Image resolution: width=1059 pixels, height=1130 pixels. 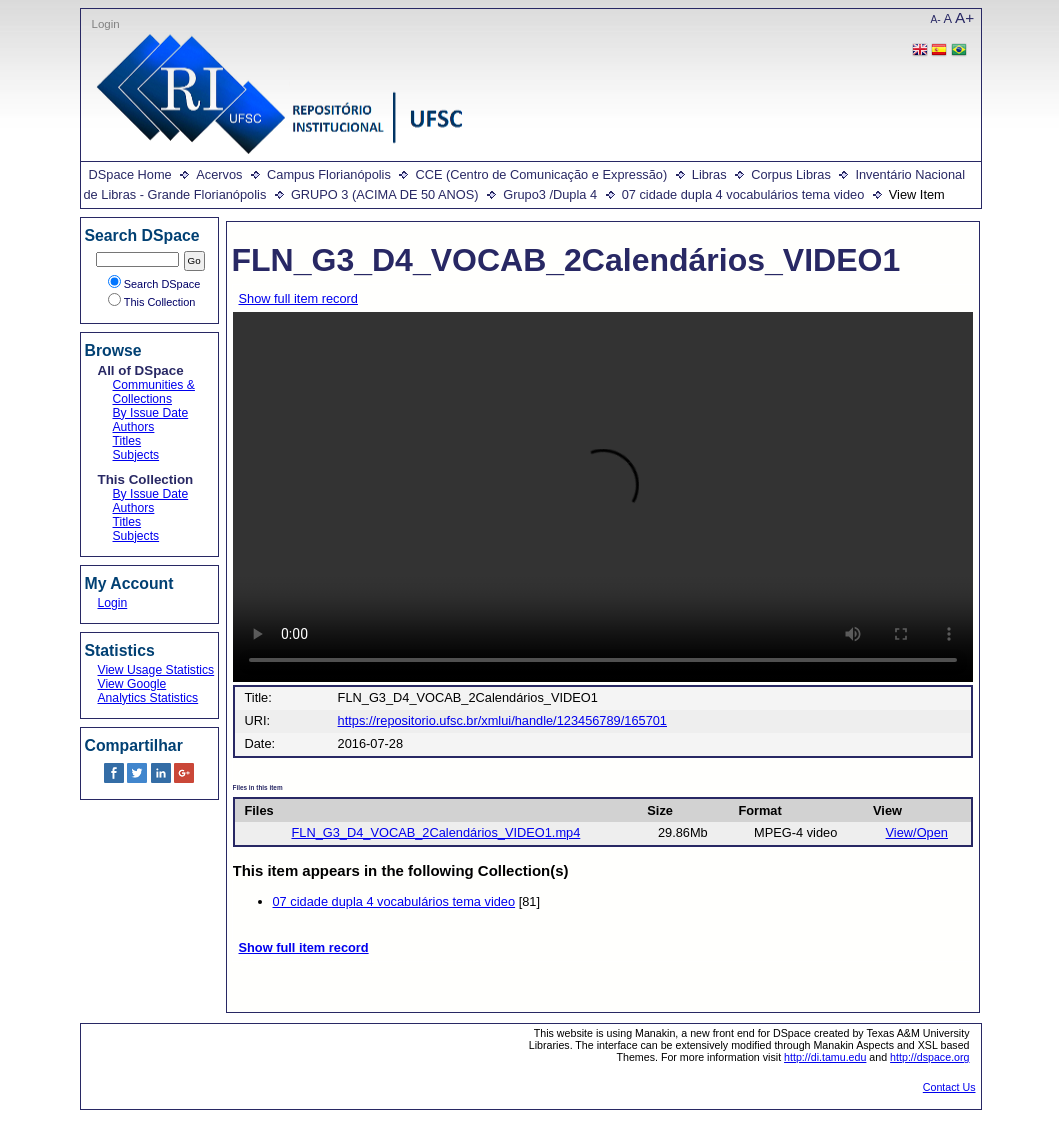 What do you see at coordinates (298, 298) in the screenshot?
I see `Show full item record` at bounding box center [298, 298].